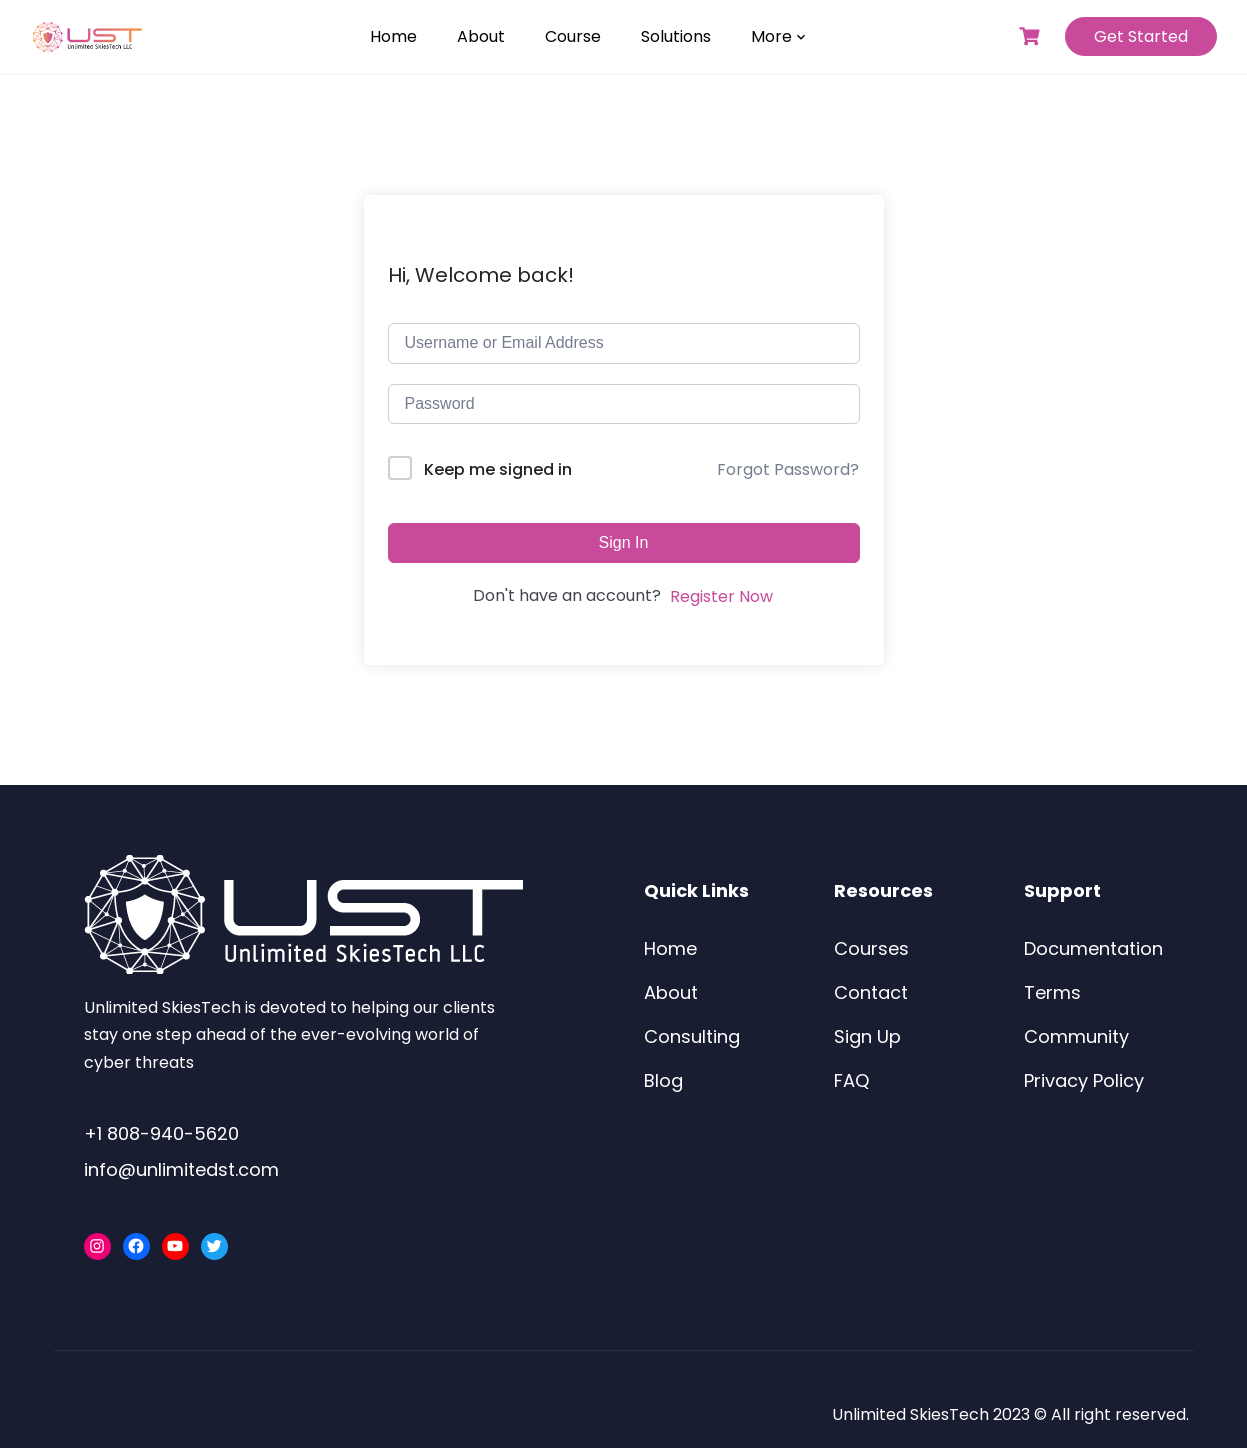 This screenshot has height=1448, width=1247. Describe the element at coordinates (573, 36) in the screenshot. I see `Course` at that location.